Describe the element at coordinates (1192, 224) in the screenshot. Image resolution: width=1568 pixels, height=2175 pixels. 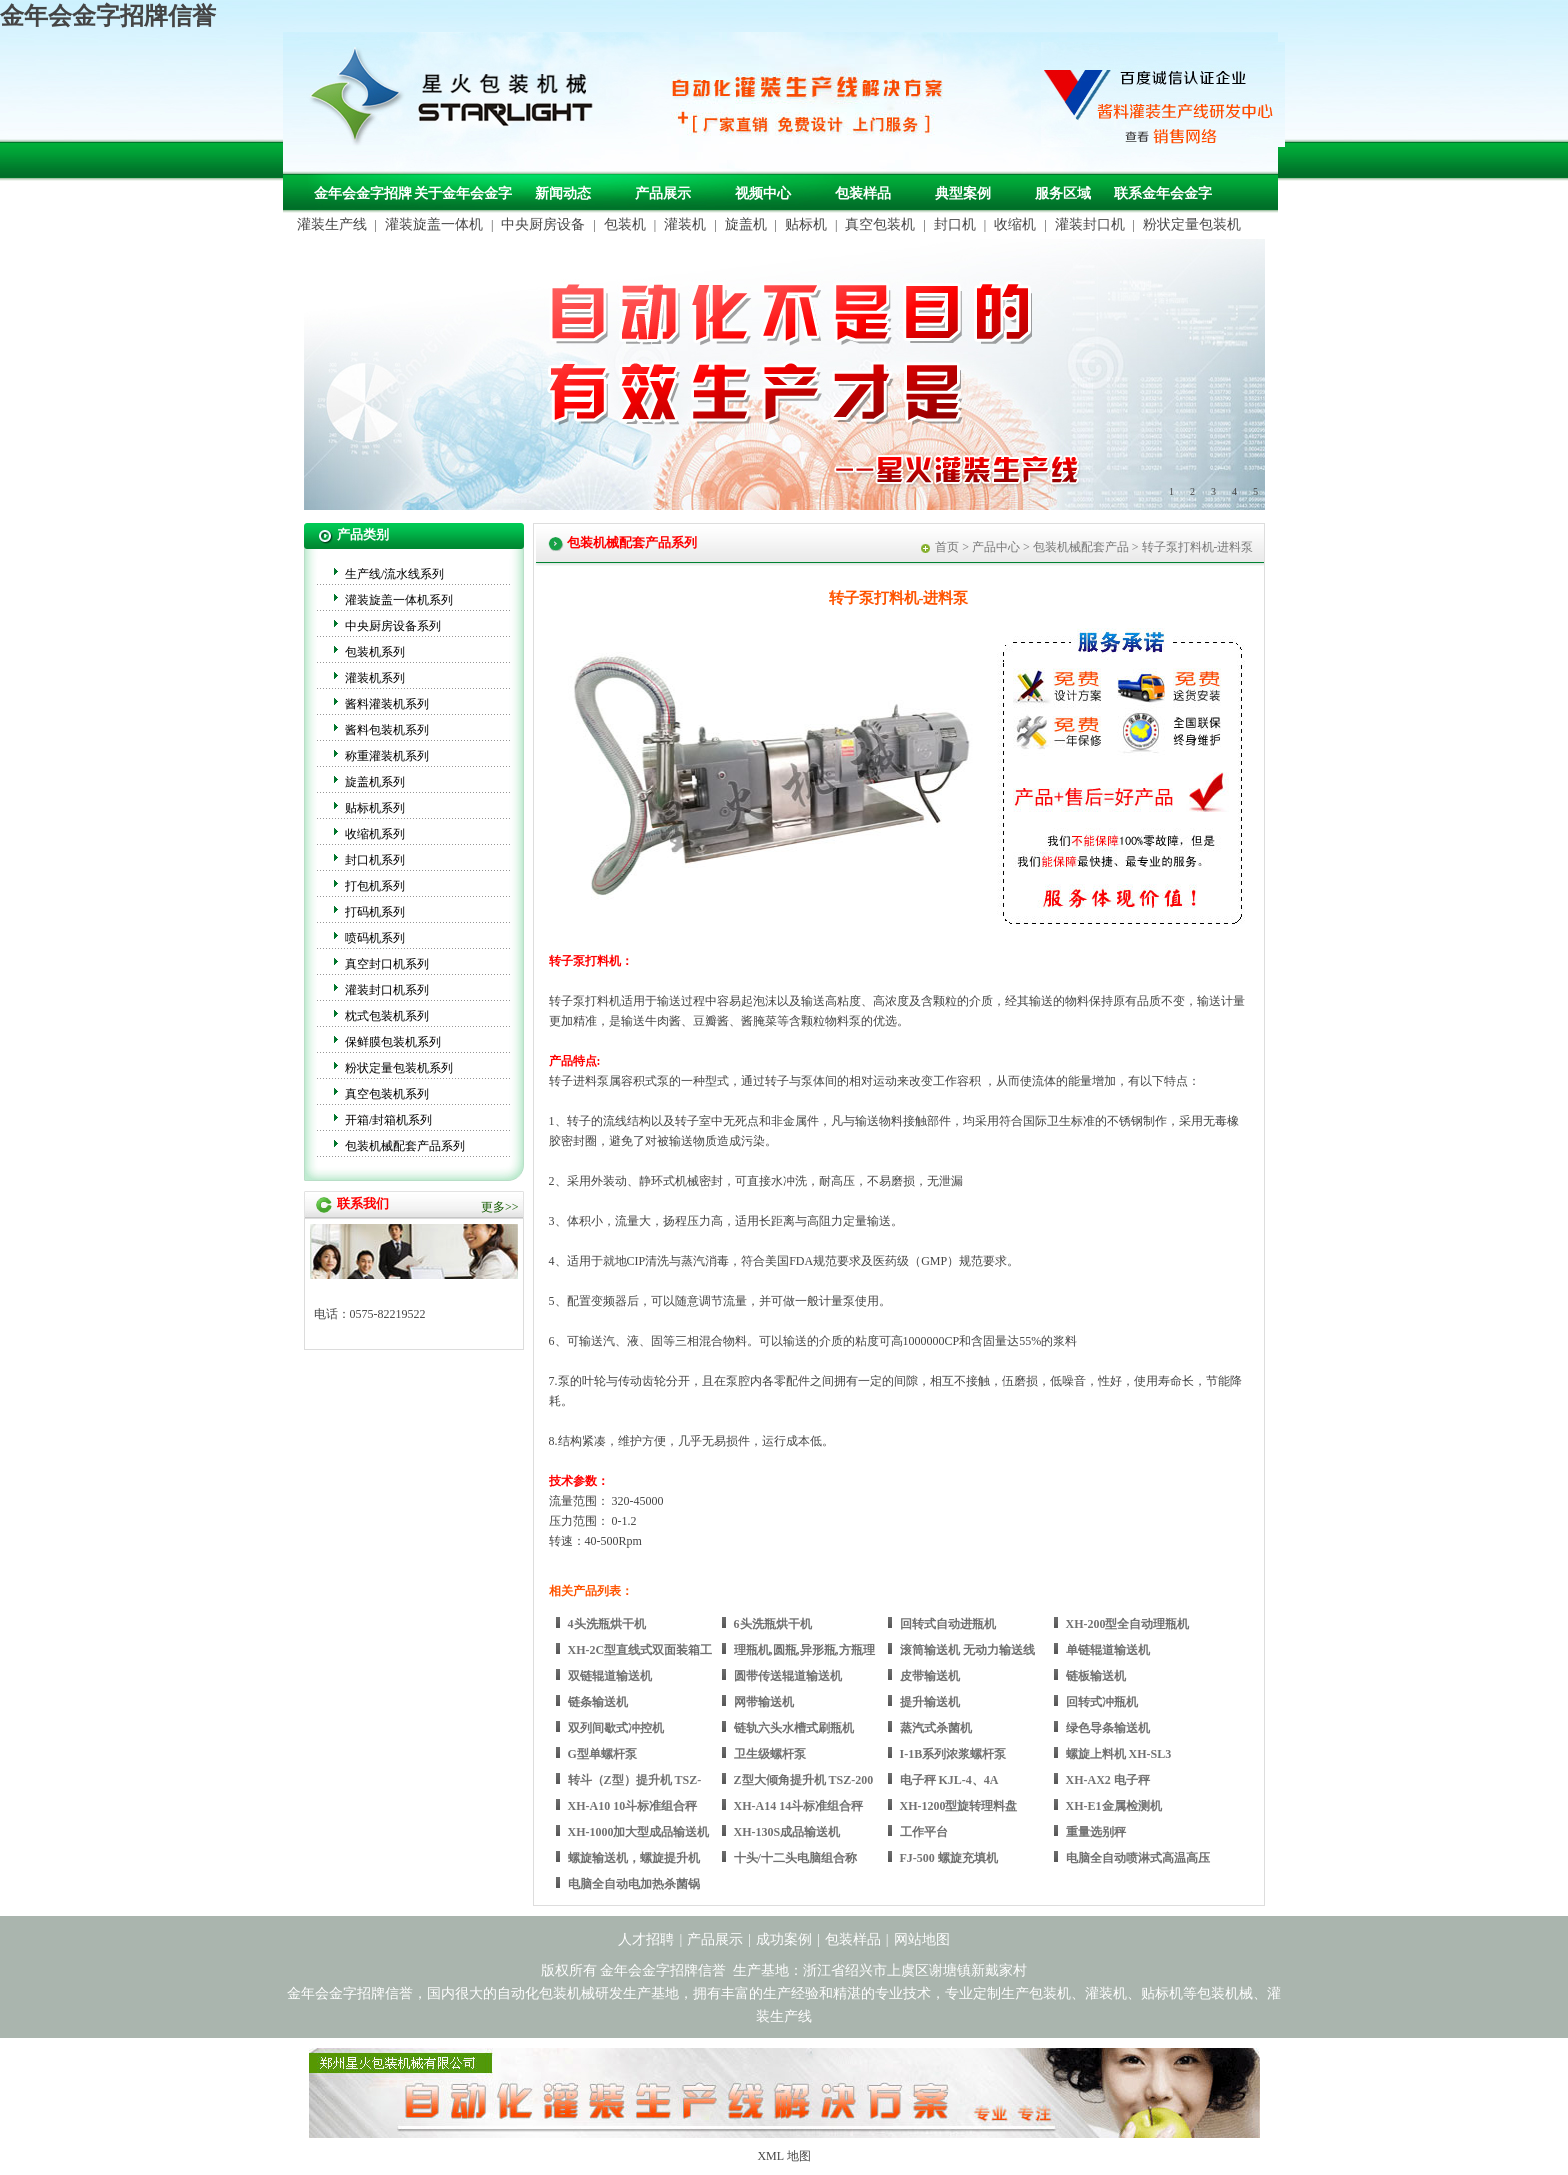
I see `粉状定量包装机` at that location.